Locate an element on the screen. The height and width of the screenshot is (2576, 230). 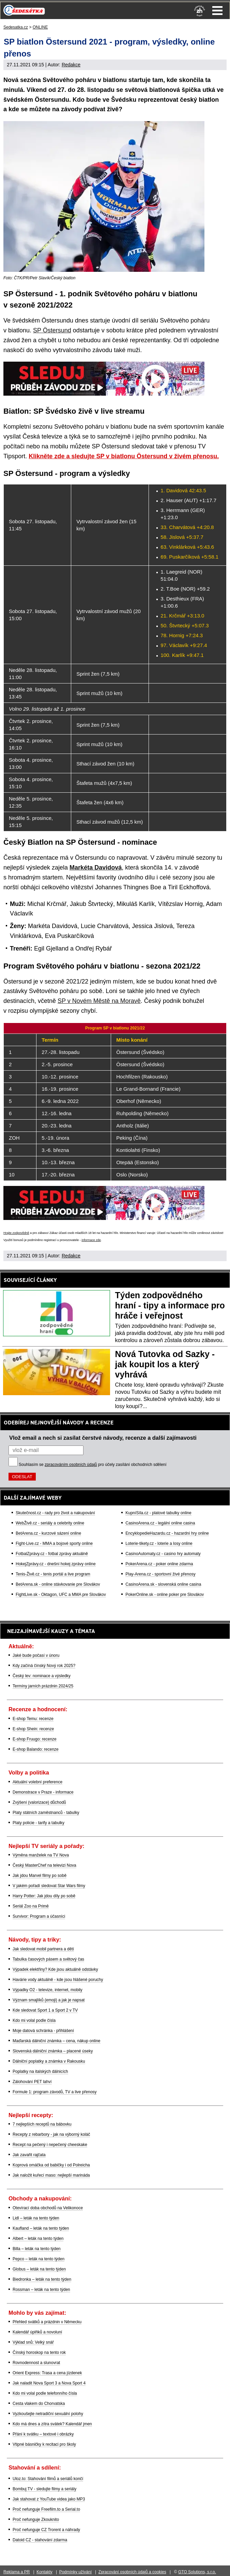
E-shop Temu: recenze is located at coordinates (33, 1718).